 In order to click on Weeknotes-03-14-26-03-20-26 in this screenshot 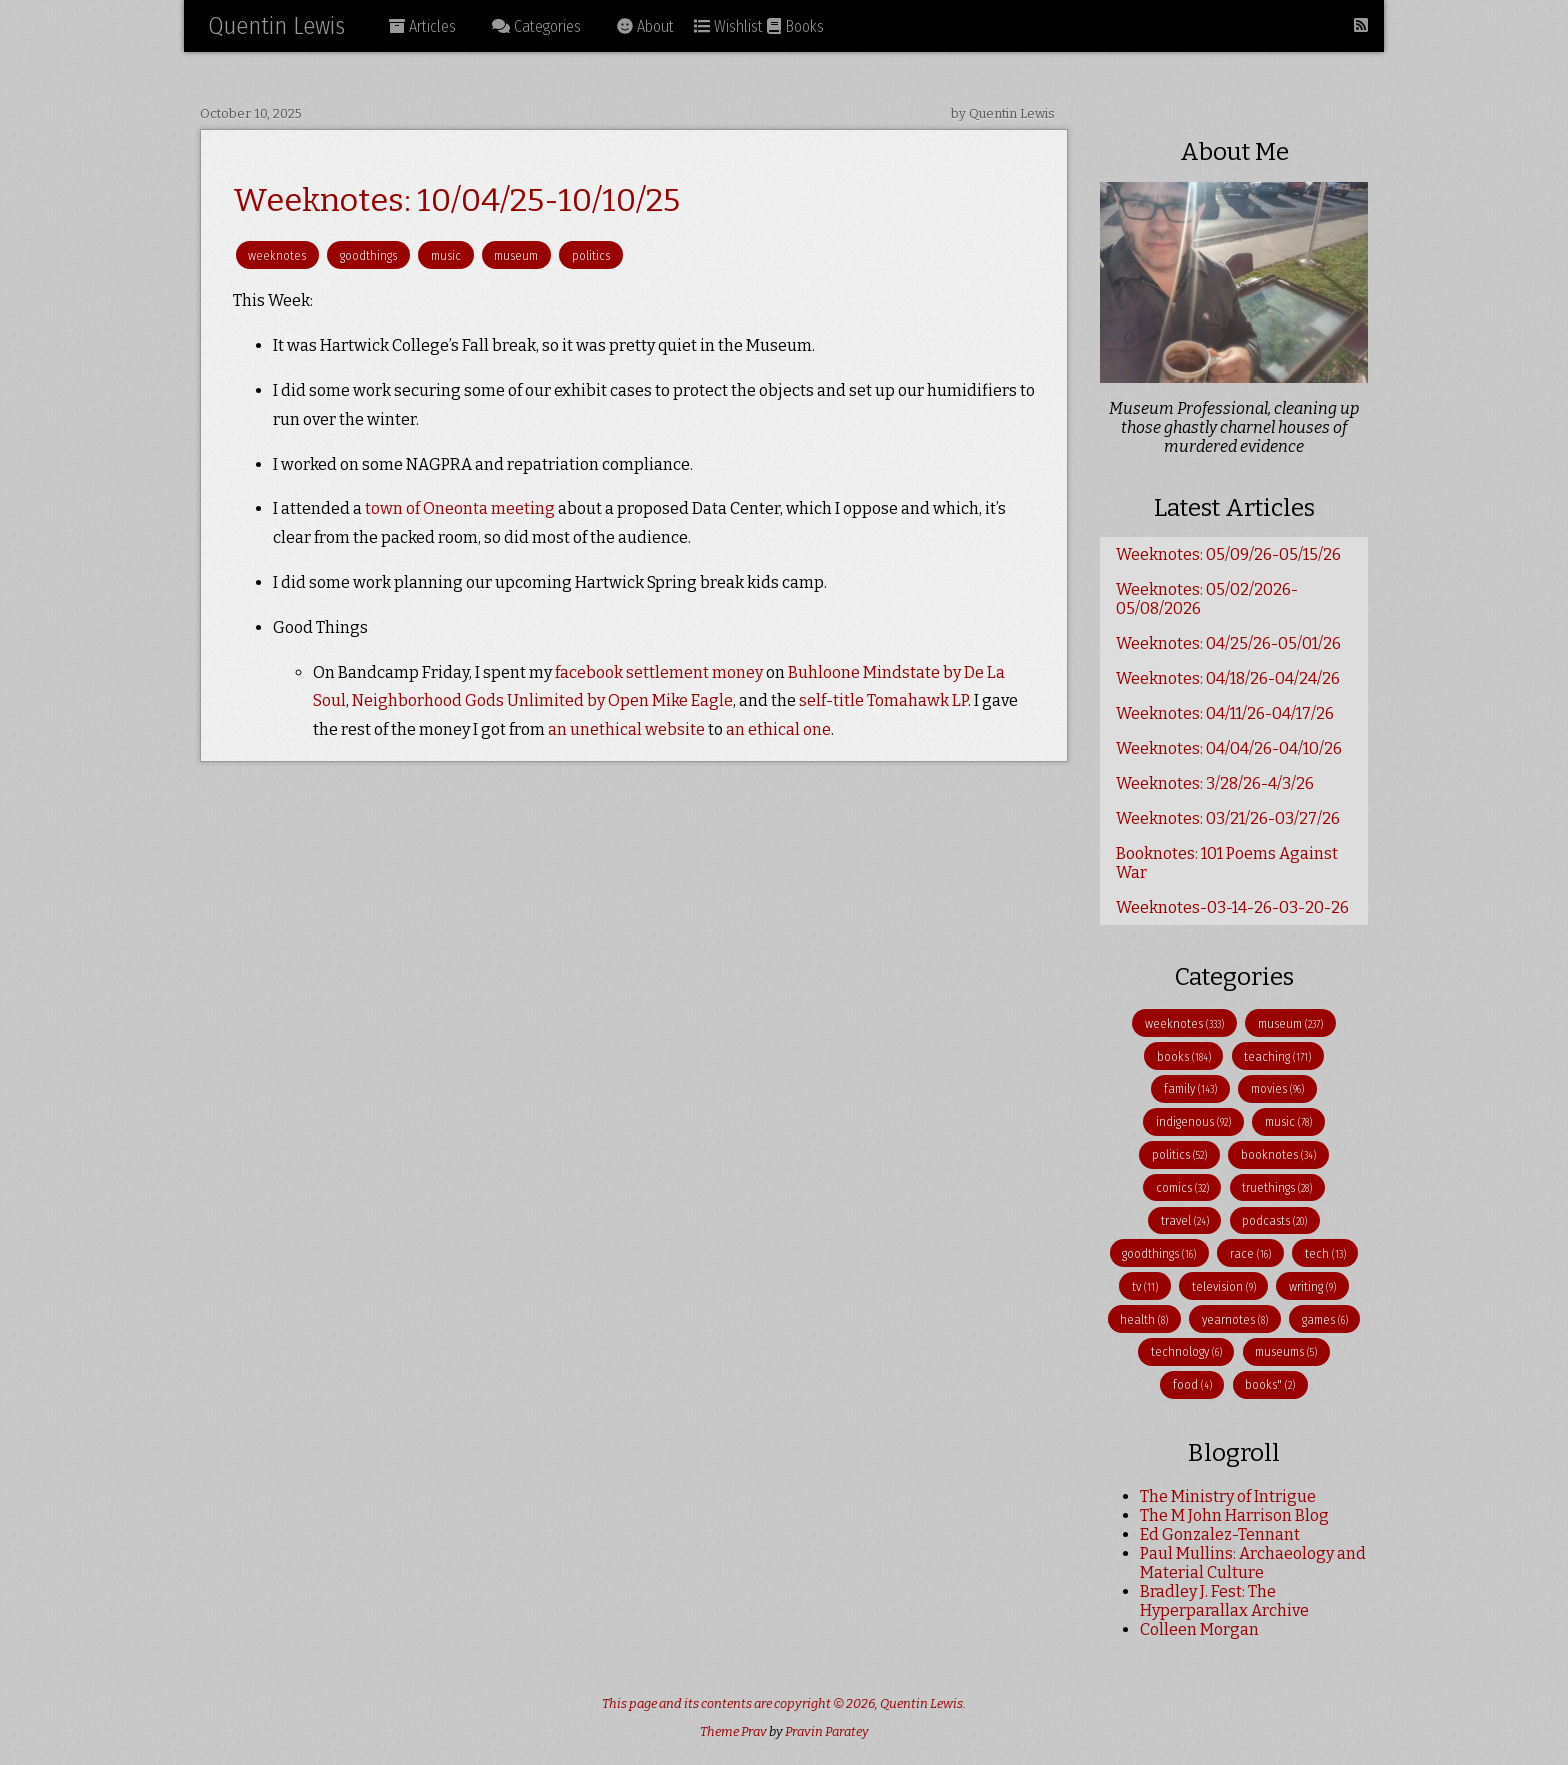, I will do `click(1232, 907)`.